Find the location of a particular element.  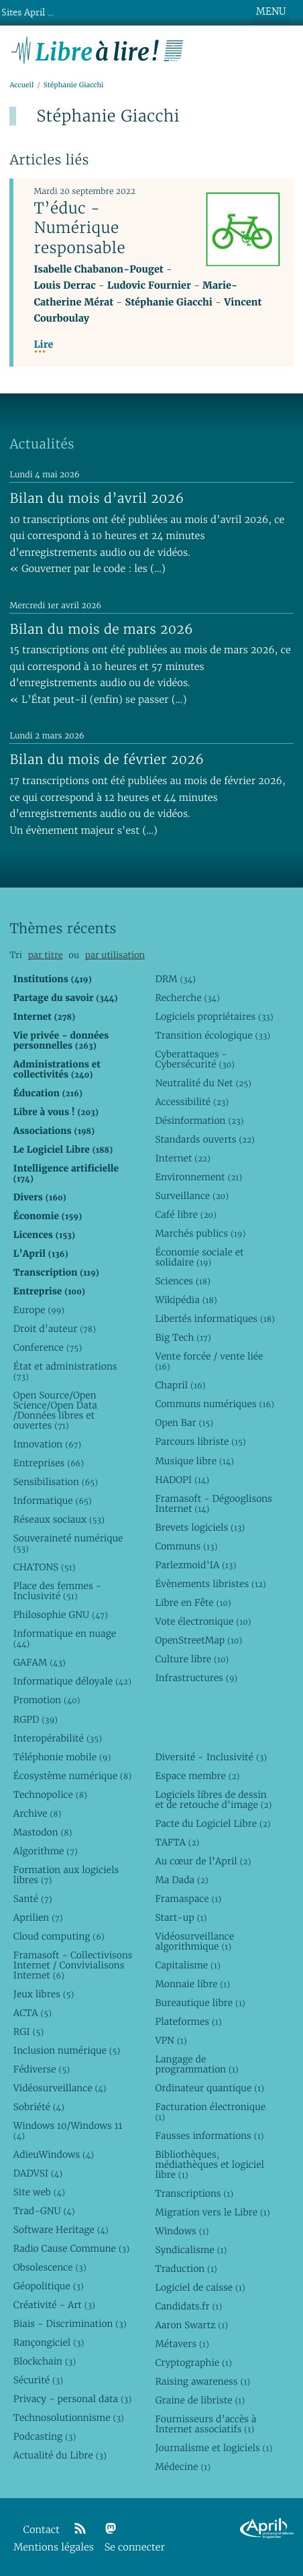

VPN is located at coordinates (170, 2040).